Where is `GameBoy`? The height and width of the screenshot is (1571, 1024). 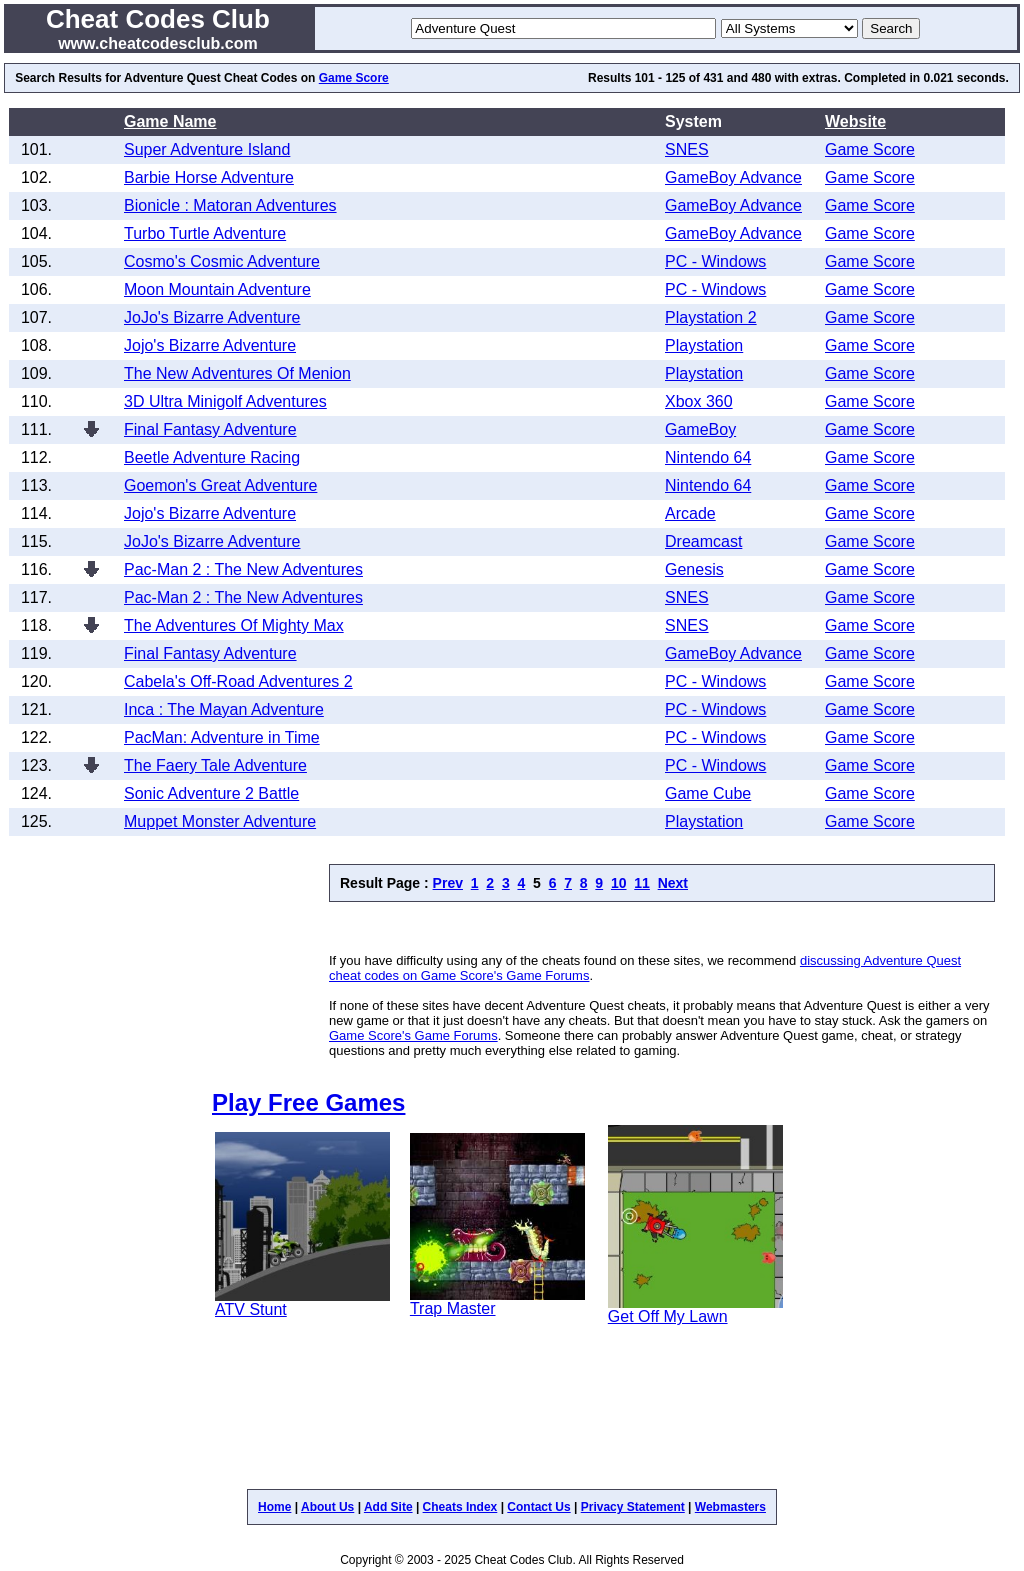
GameBoy is located at coordinates (700, 429).